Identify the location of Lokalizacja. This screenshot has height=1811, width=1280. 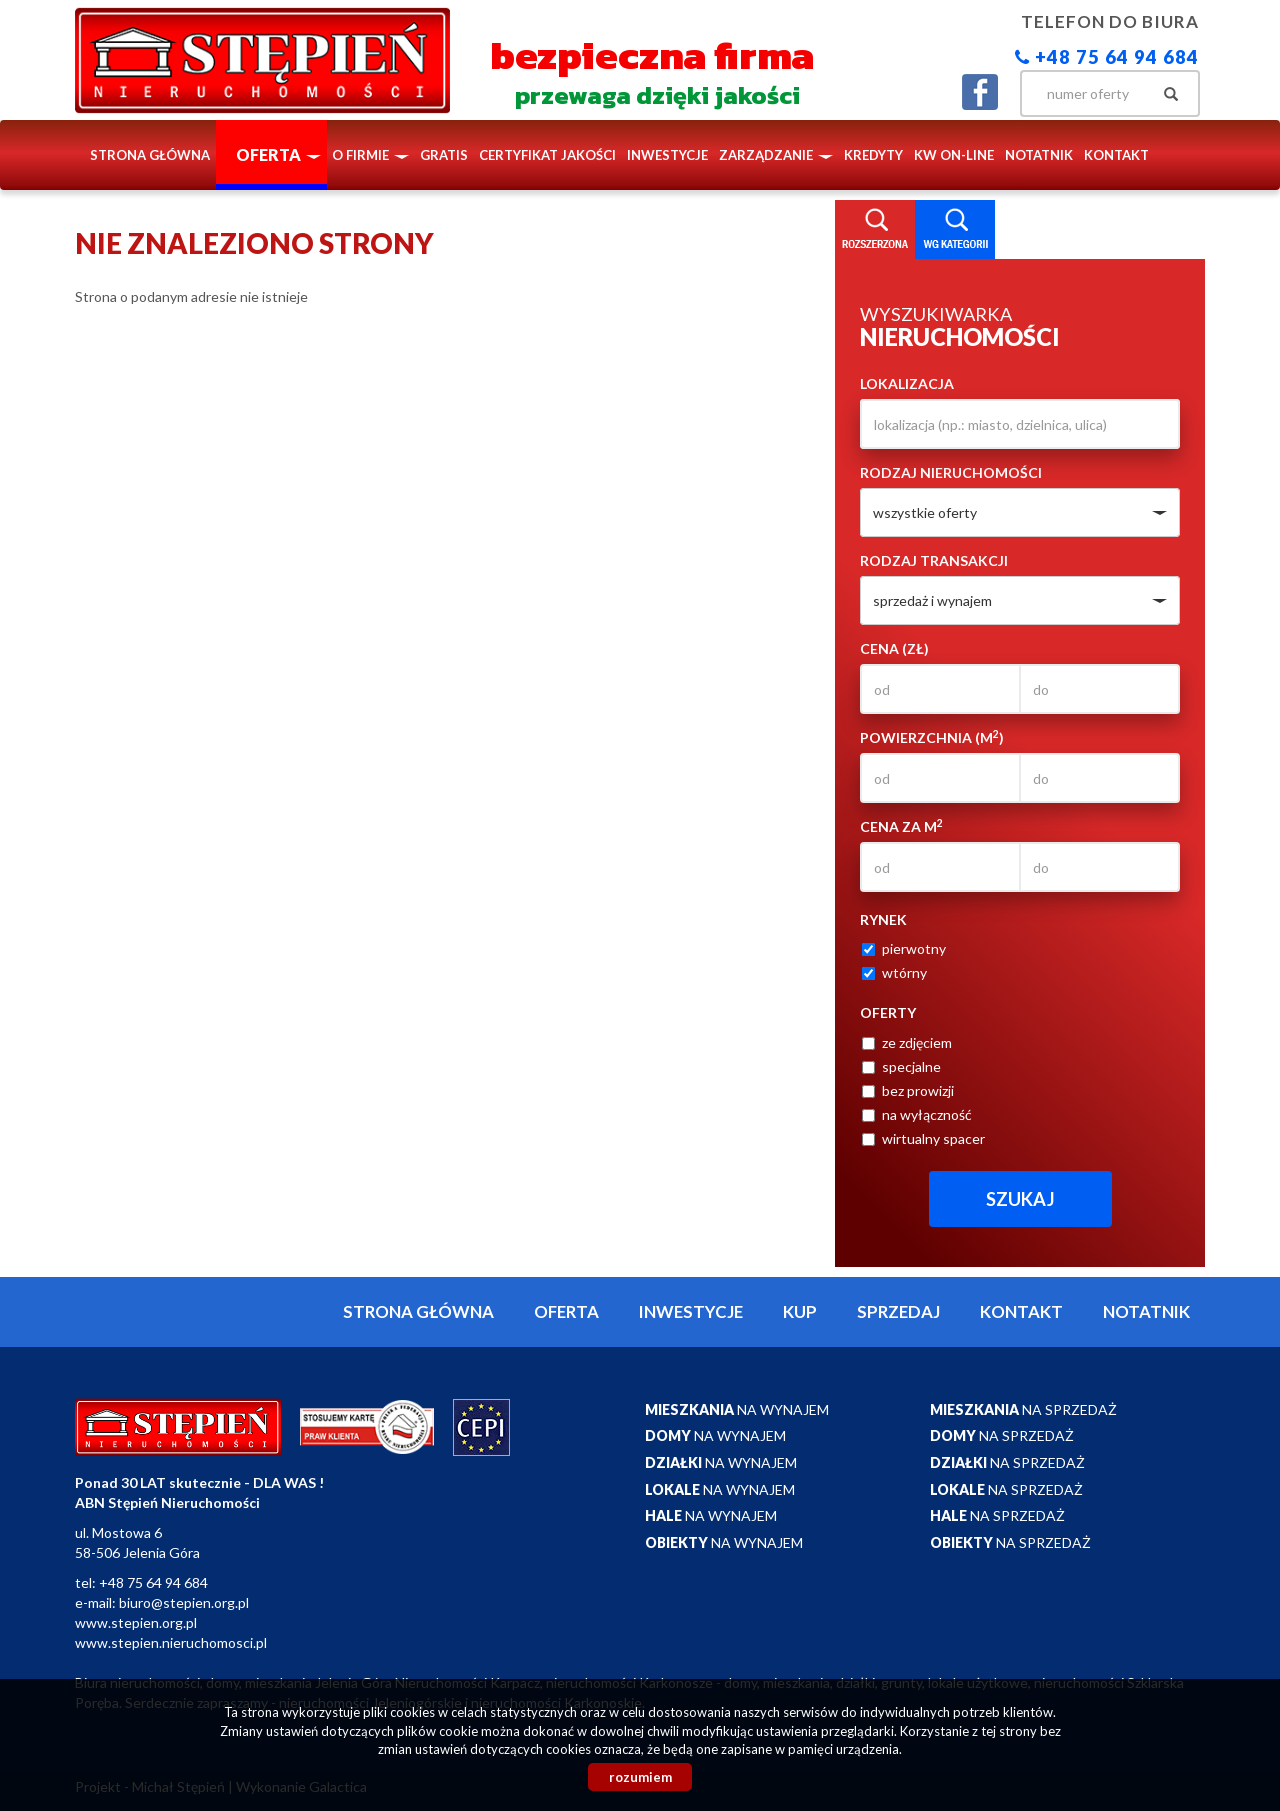
(907, 383).